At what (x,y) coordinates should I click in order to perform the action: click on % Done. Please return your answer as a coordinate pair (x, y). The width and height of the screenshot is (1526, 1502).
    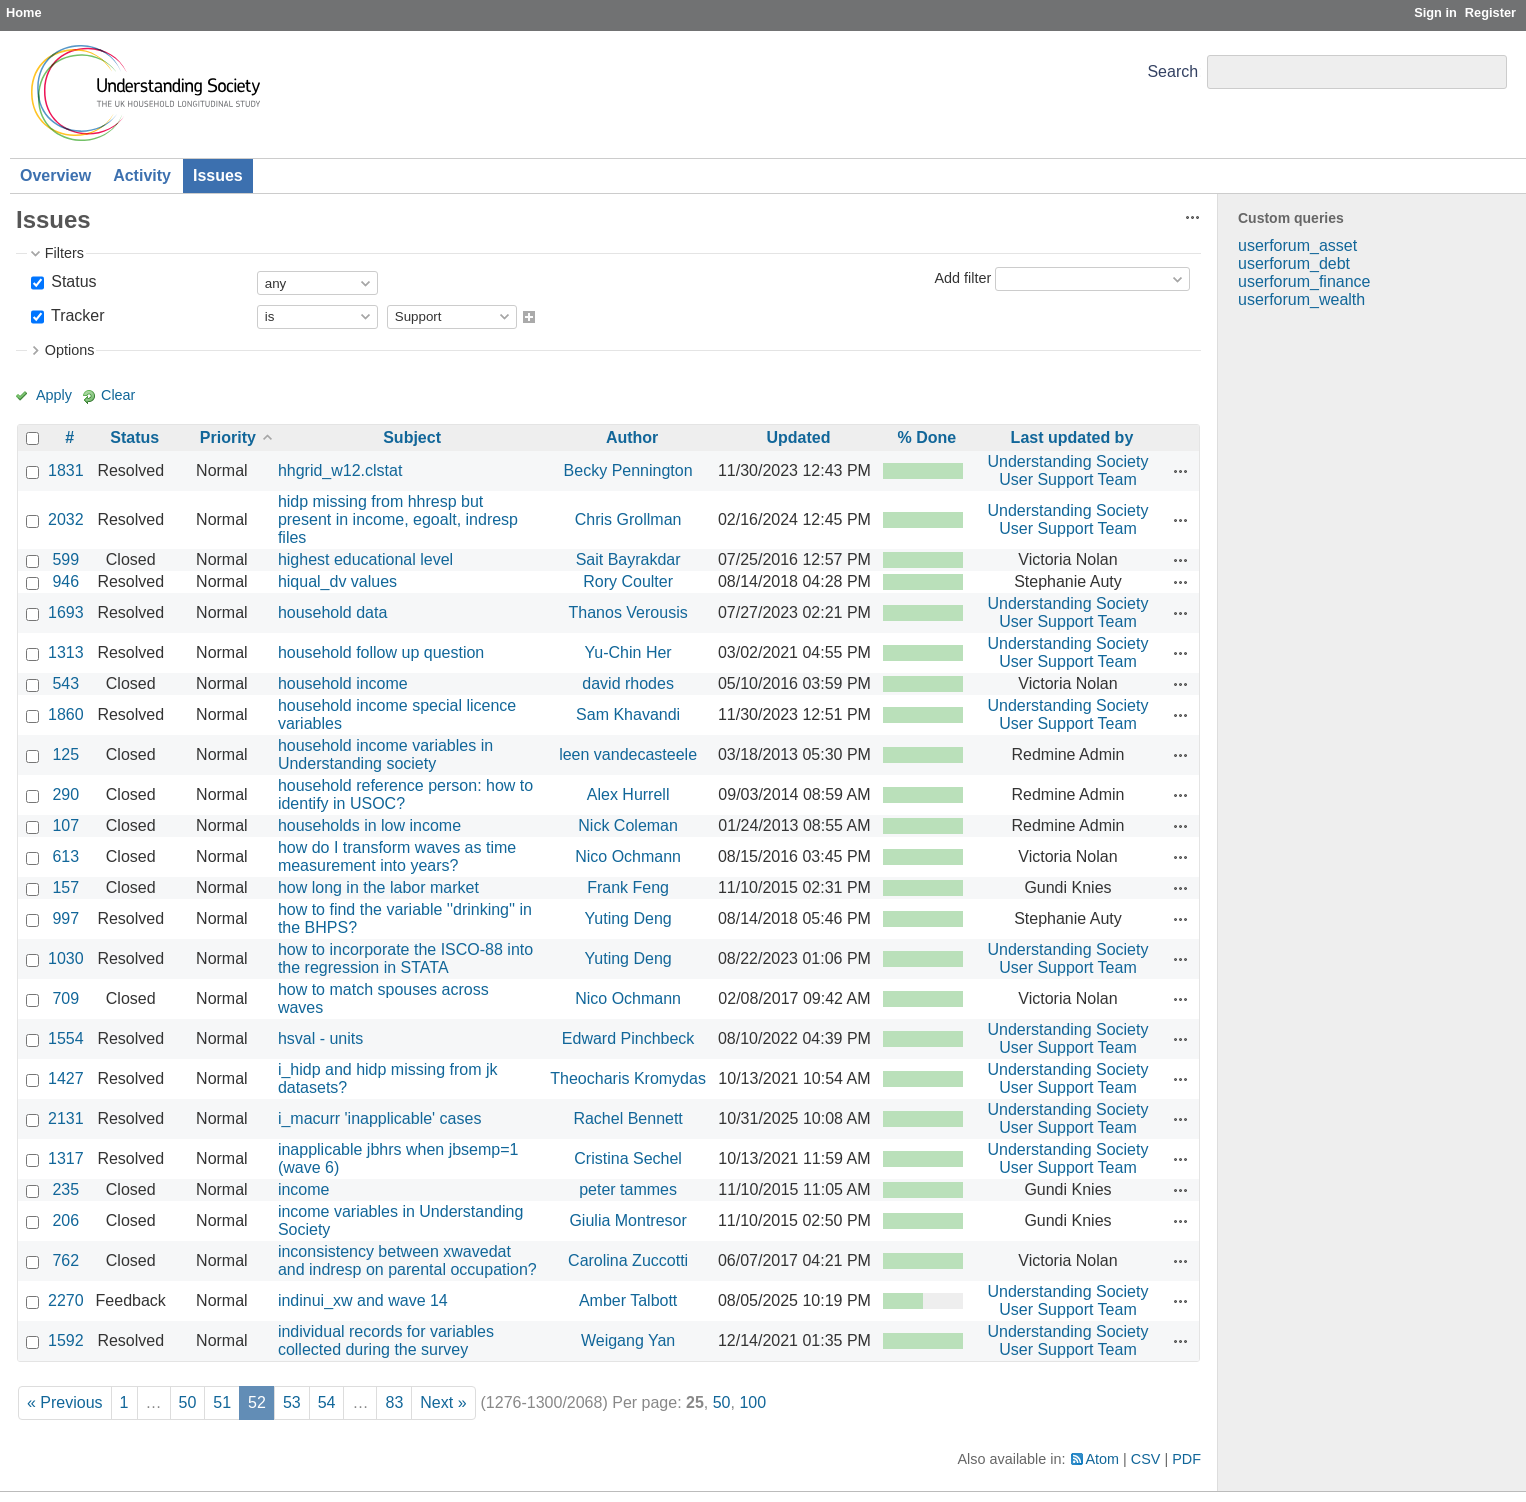
    Looking at the image, I should click on (927, 437).